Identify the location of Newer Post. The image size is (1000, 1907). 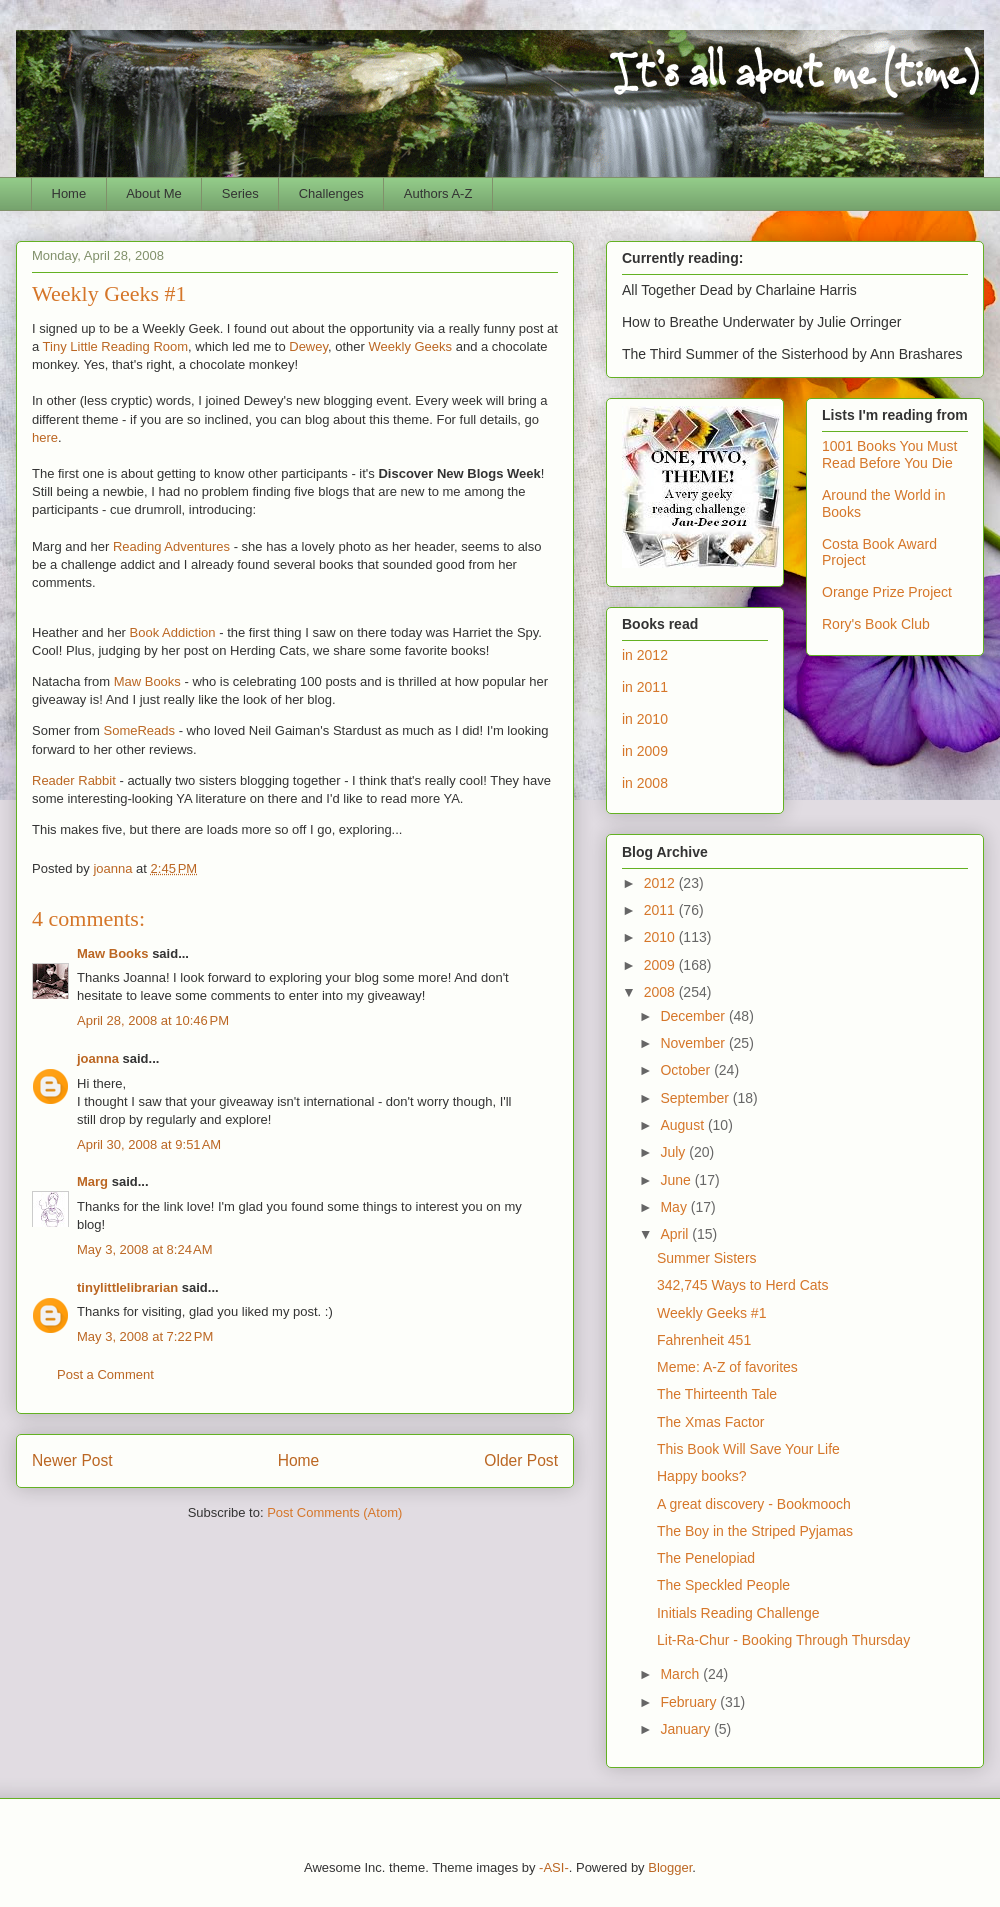
(72, 1460).